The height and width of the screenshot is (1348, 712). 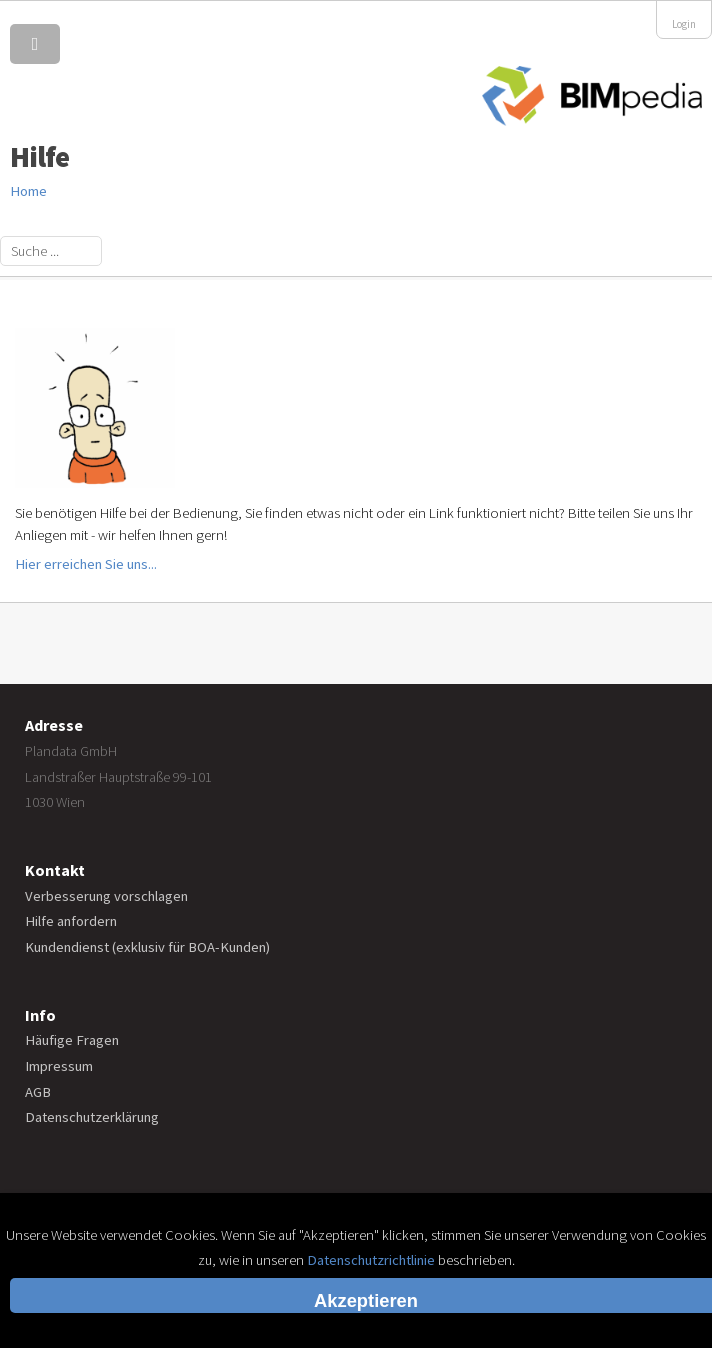 I want to click on BIMpedia, so click(x=592, y=96).